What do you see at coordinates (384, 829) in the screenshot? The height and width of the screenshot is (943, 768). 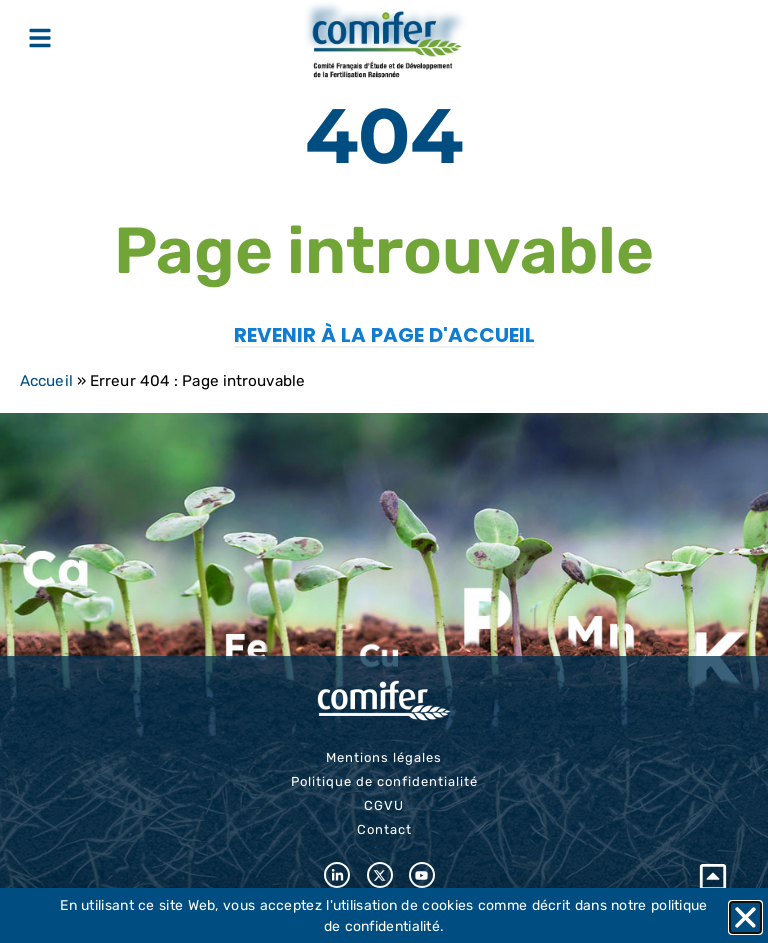 I see `Contact` at bounding box center [384, 829].